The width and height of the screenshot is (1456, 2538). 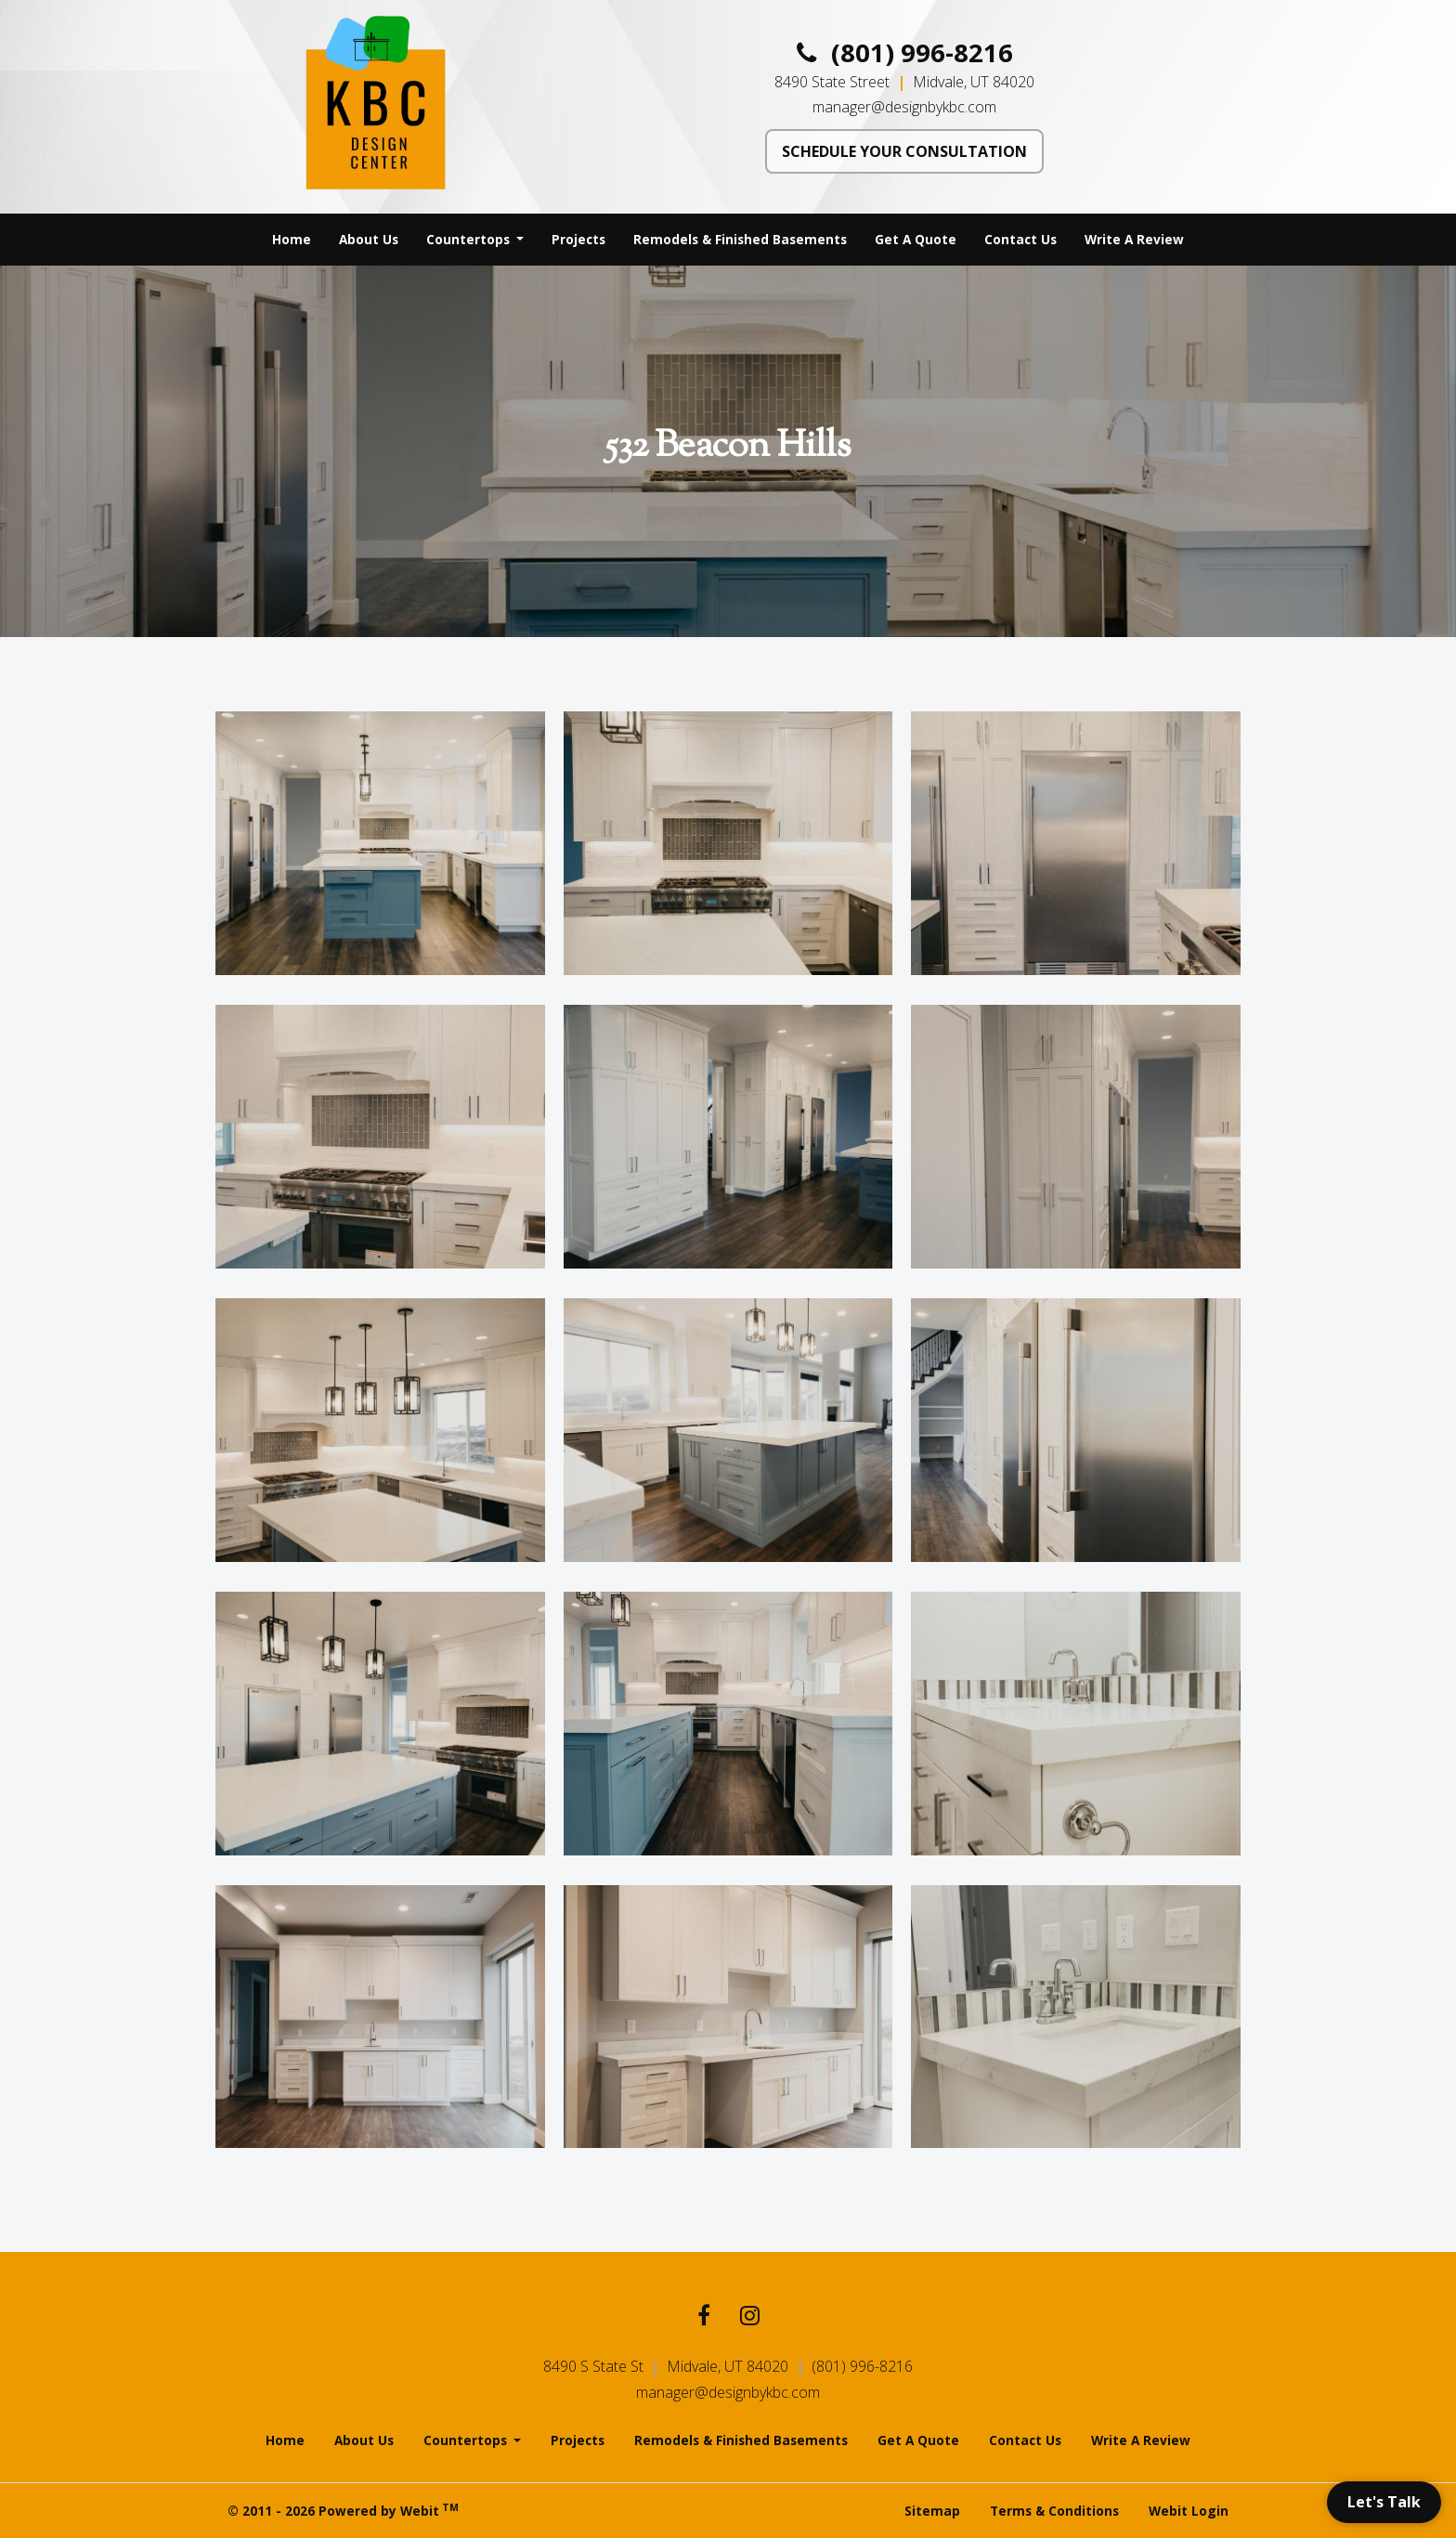 I want to click on Remodels & Finished Basements, so click(x=740, y=239).